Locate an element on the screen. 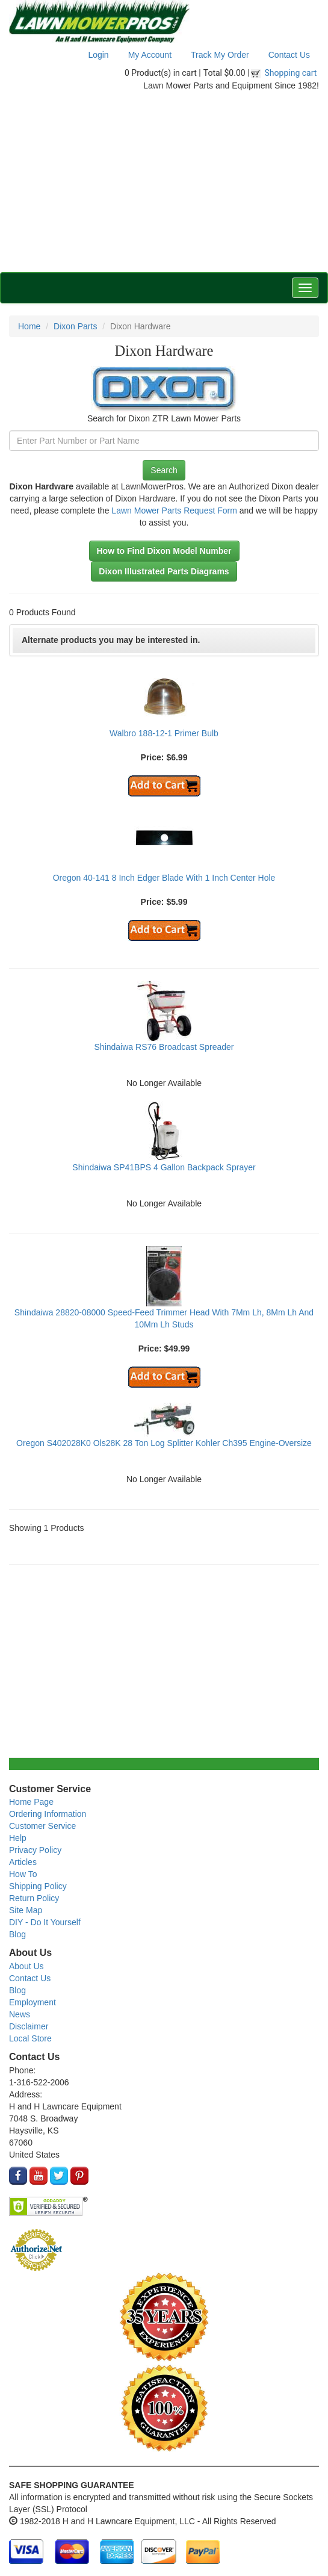  Walbro 188-12-1 Primer Bulb is located at coordinates (164, 733).